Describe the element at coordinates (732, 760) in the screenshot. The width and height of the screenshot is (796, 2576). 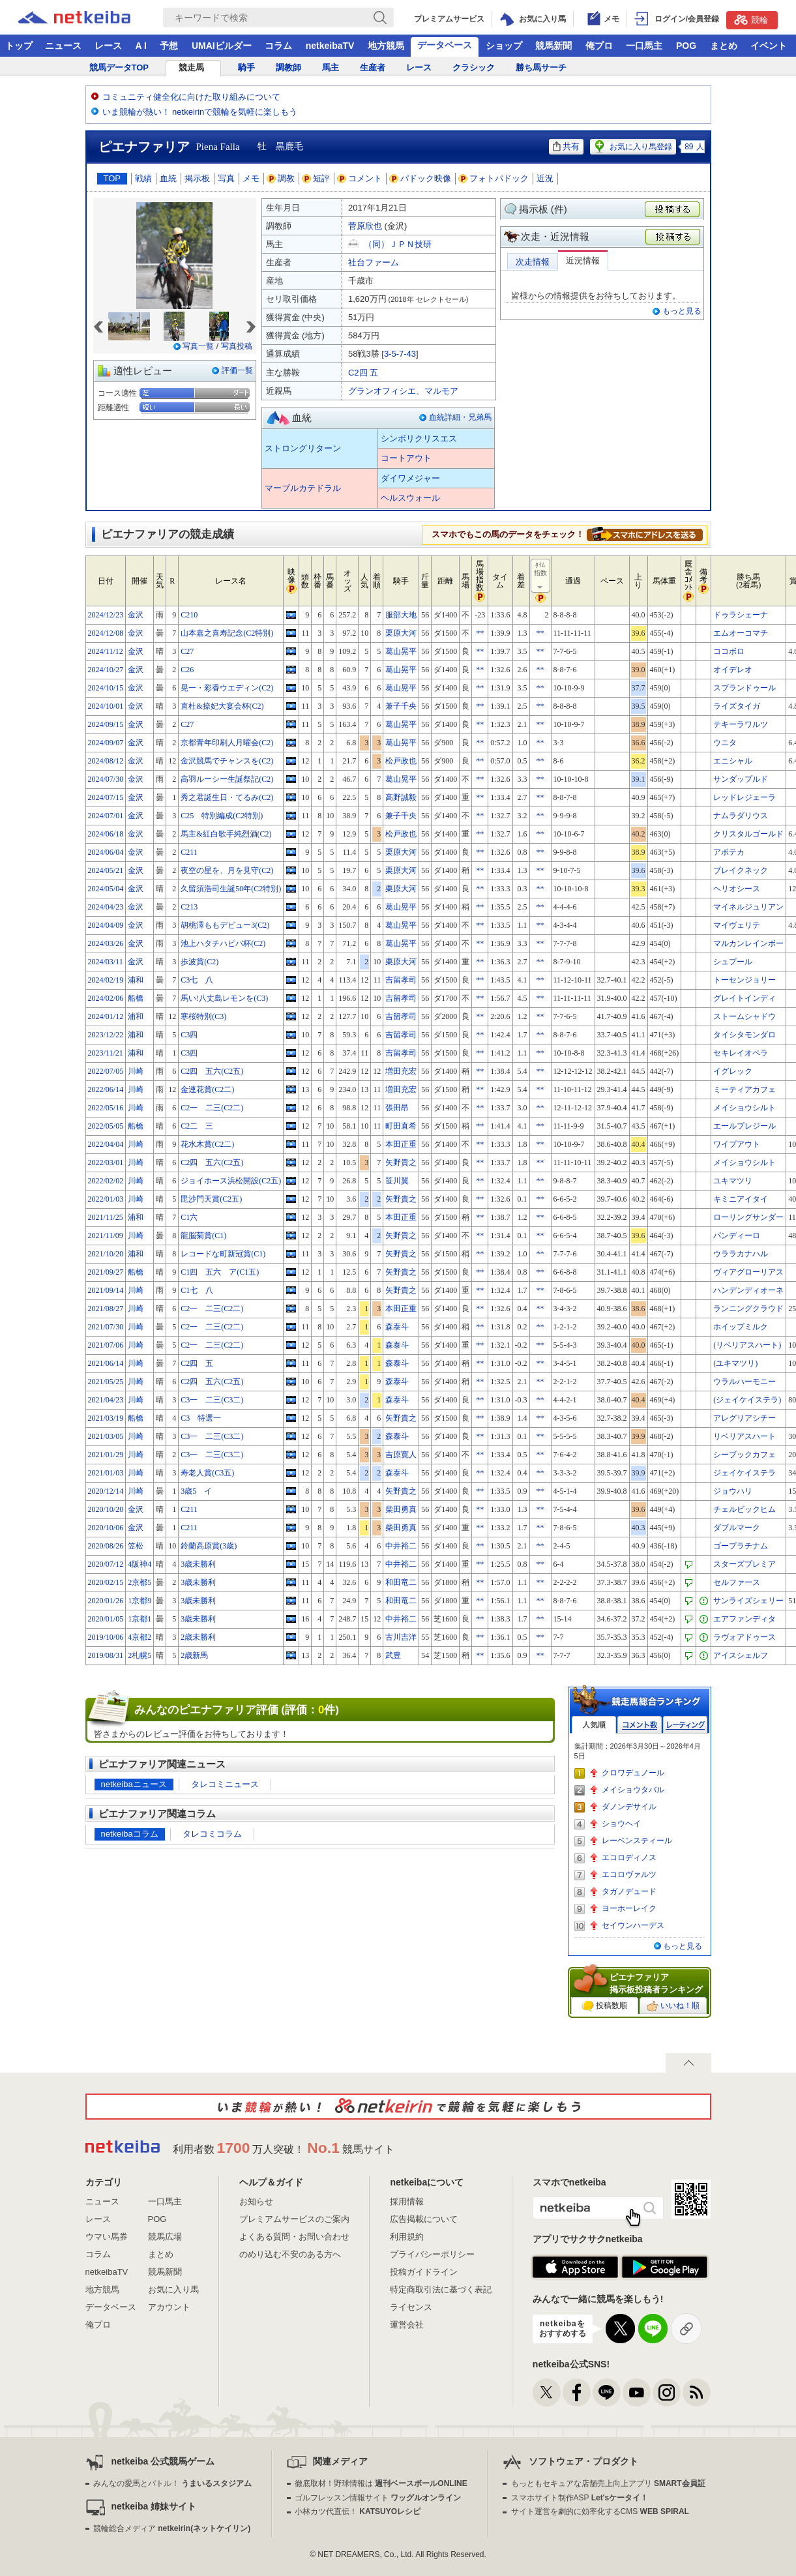
I see `エニシャル` at that location.